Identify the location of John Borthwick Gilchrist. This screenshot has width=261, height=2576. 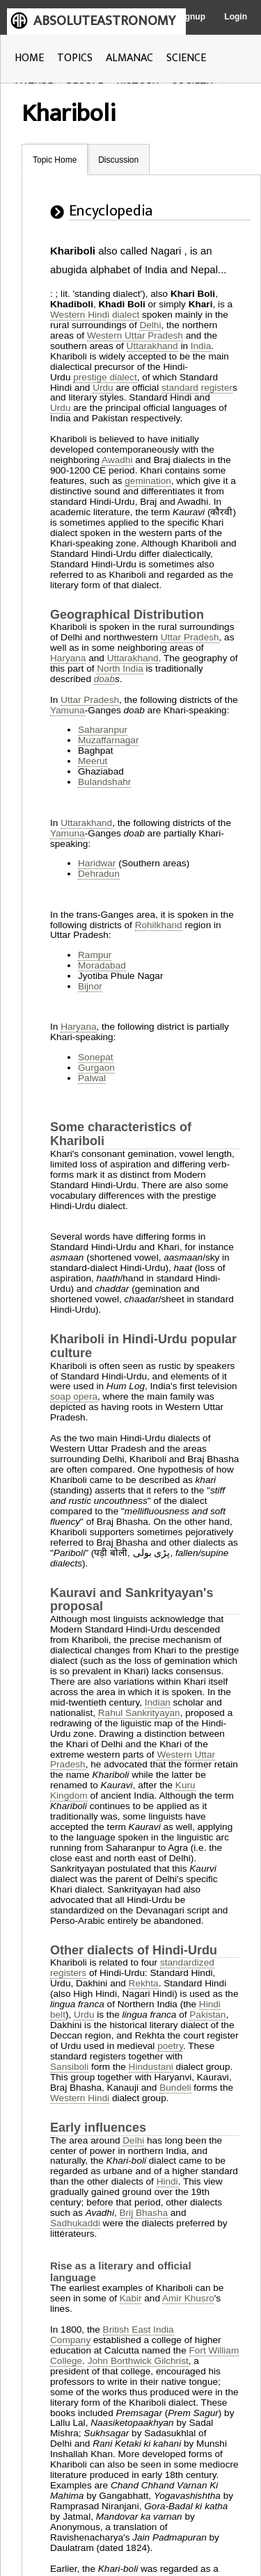
(138, 2361).